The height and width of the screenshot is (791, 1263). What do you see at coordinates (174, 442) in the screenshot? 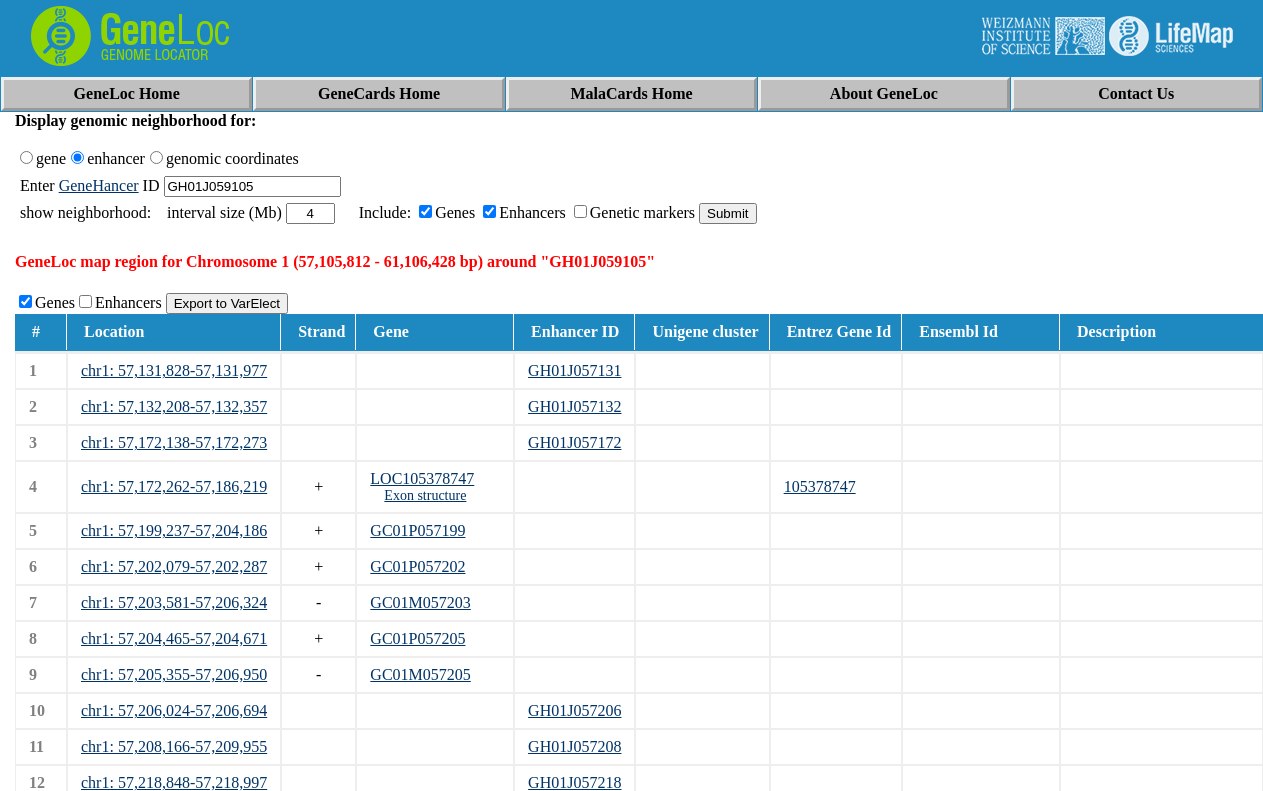
I see `chr1: 57,172,138-57,172,273` at bounding box center [174, 442].